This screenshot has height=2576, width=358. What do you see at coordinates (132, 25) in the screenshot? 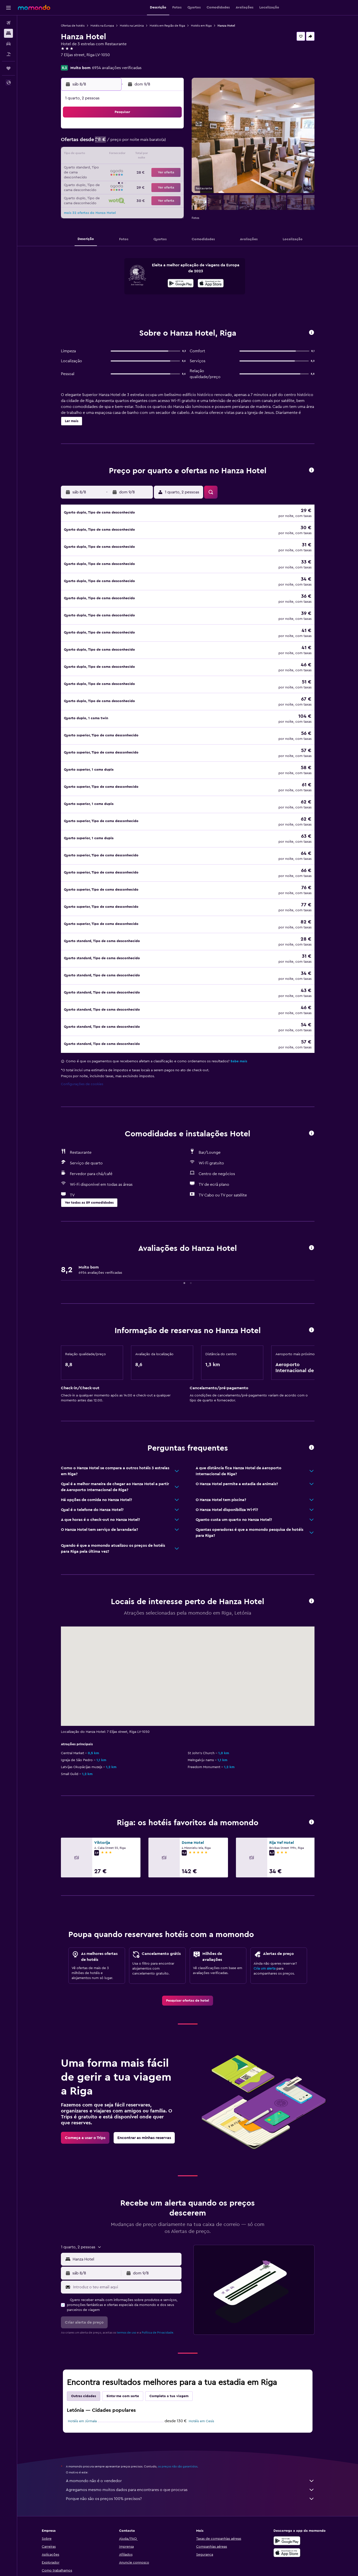
I see `Hotéis na Letónia` at bounding box center [132, 25].